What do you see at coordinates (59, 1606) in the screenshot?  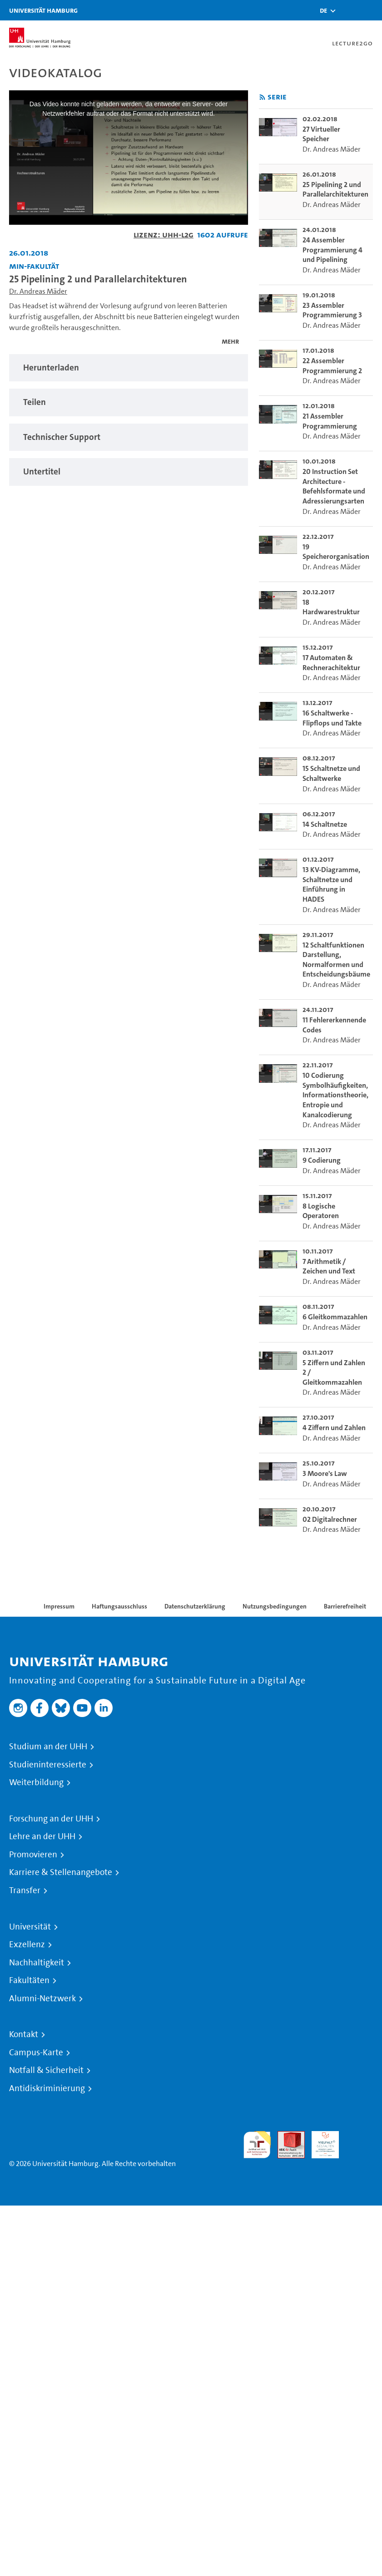 I see `Impressum` at bounding box center [59, 1606].